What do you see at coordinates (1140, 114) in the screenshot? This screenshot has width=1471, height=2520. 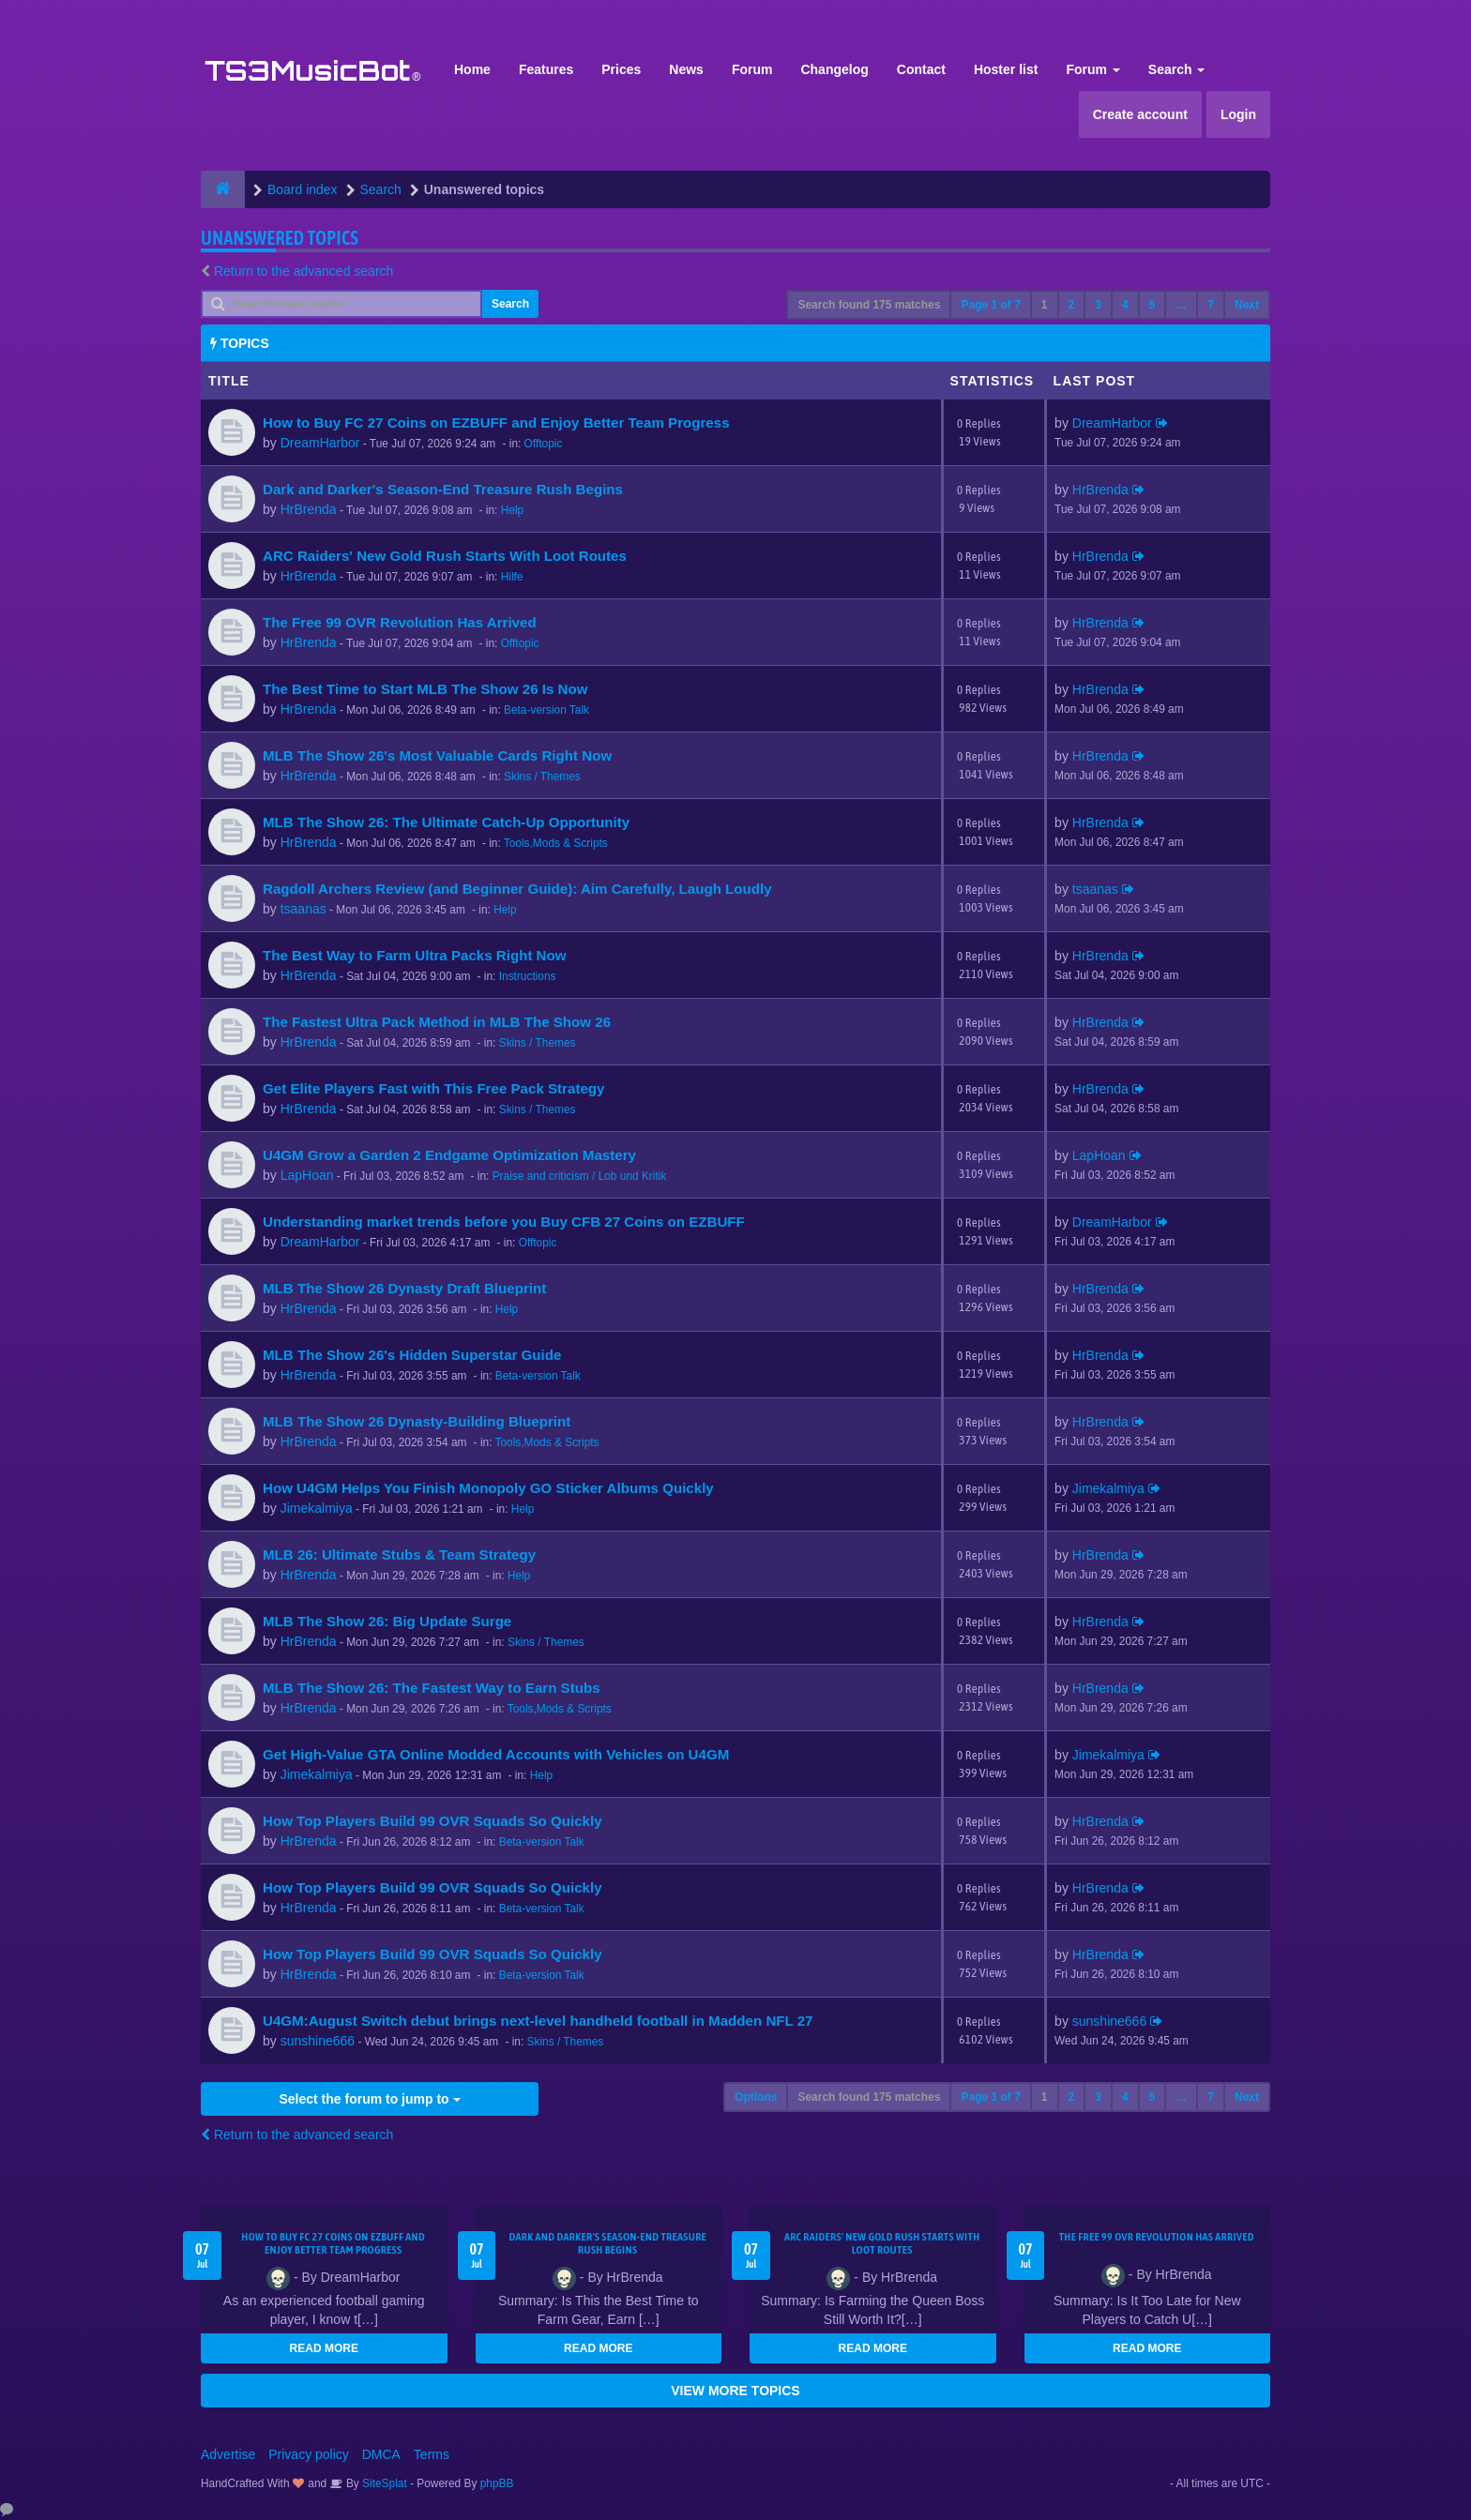 I see `Create account` at bounding box center [1140, 114].